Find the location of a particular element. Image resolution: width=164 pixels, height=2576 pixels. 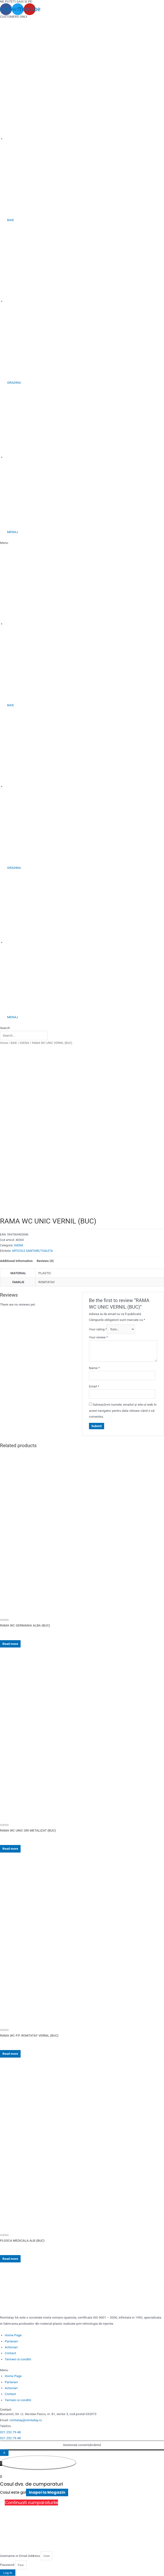

IGIENA is located at coordinates (24, 1043).